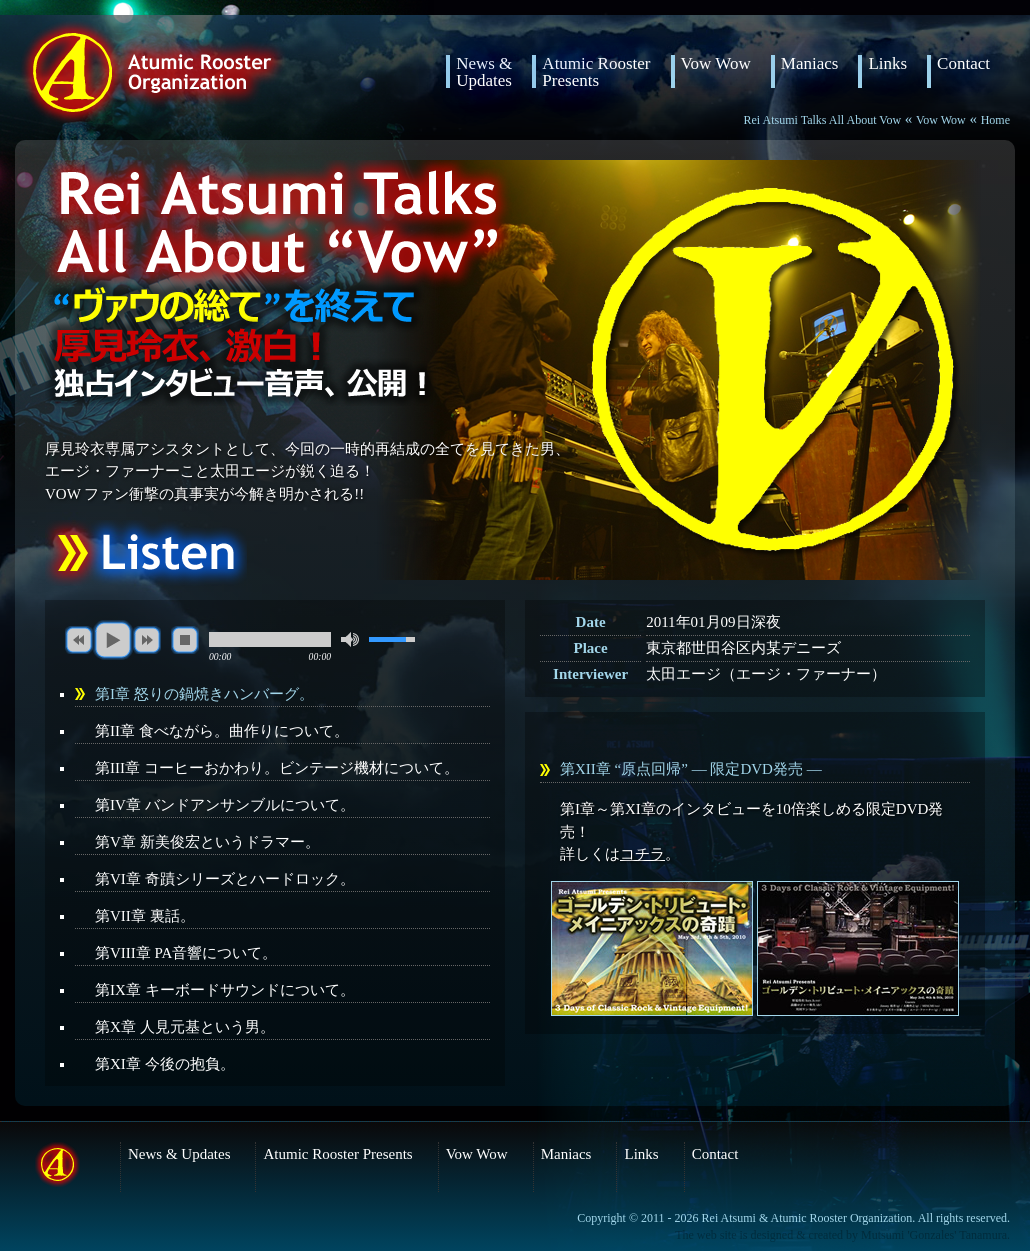  I want to click on 第VII章 裏話。, so click(145, 916).